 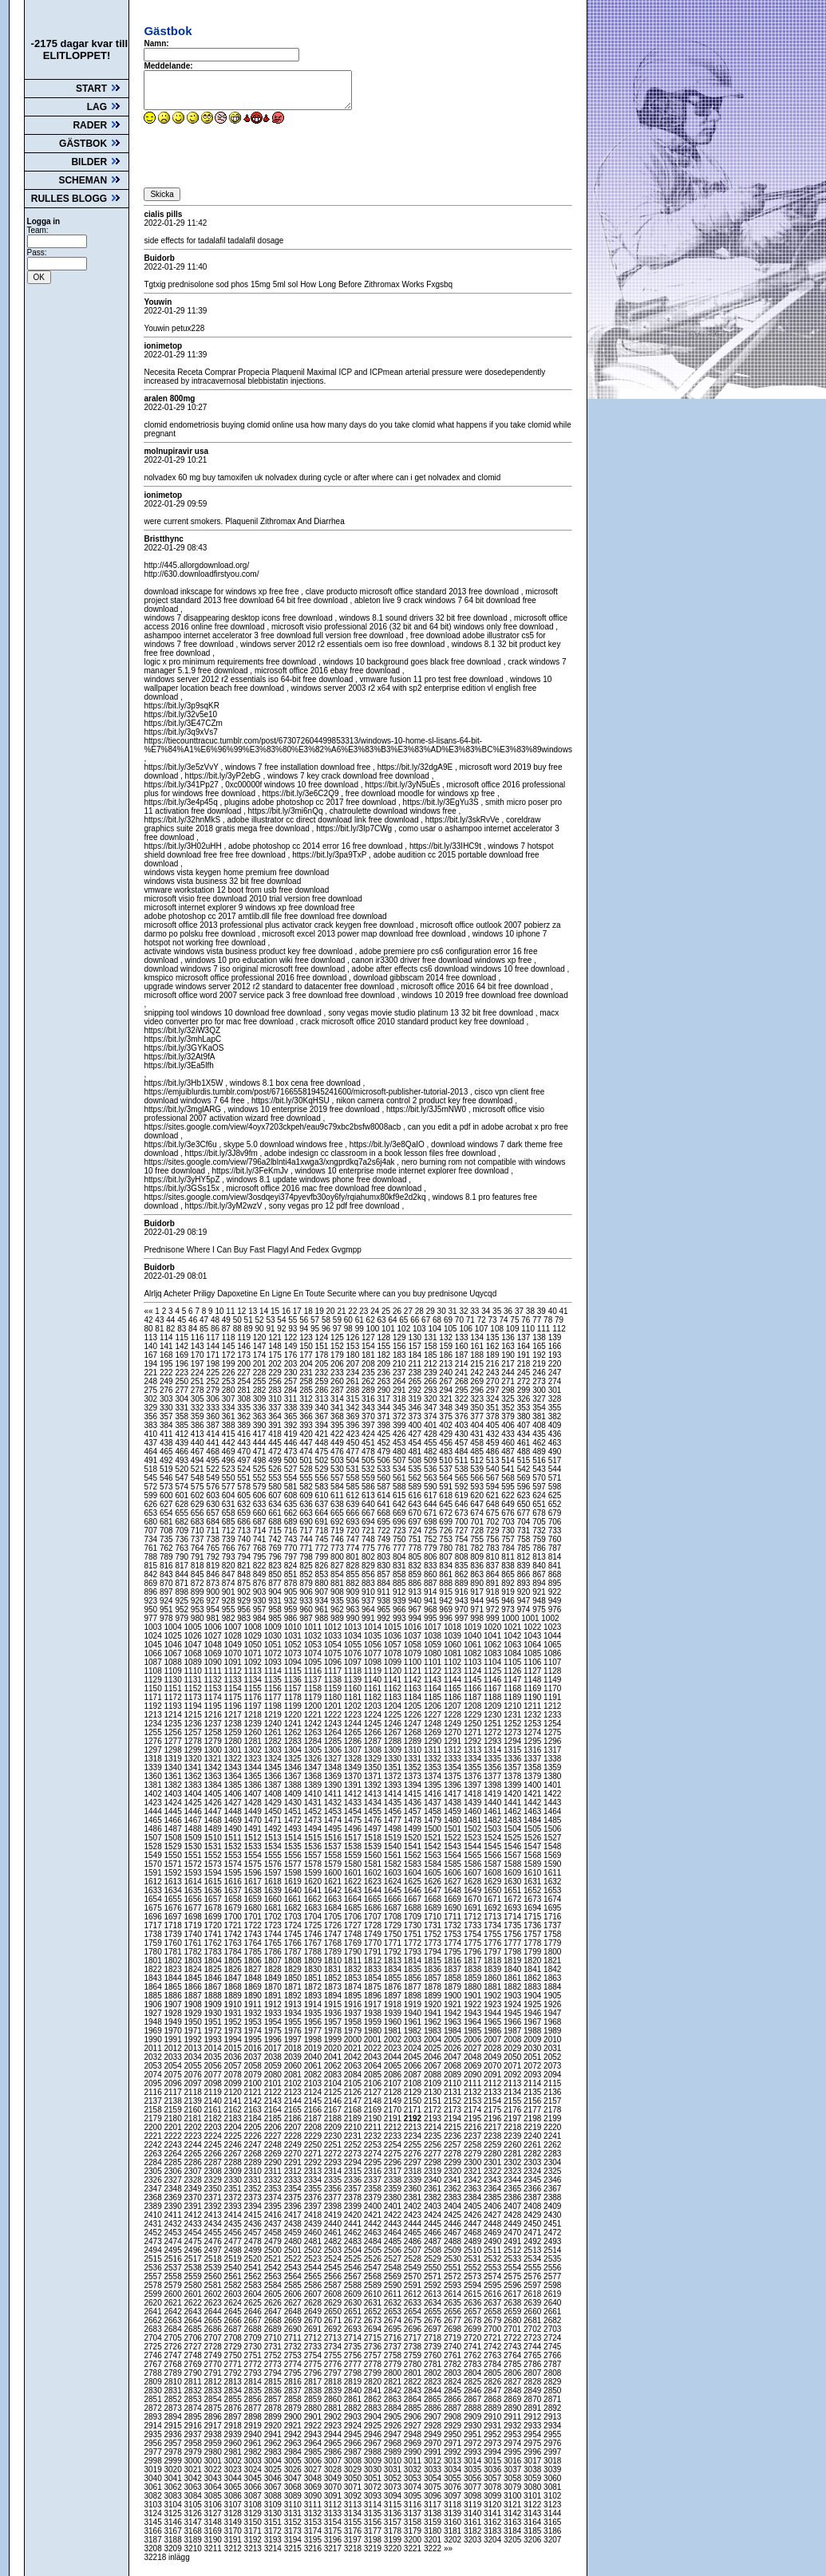 What do you see at coordinates (154, 2101) in the screenshot?
I see `2137` at bounding box center [154, 2101].